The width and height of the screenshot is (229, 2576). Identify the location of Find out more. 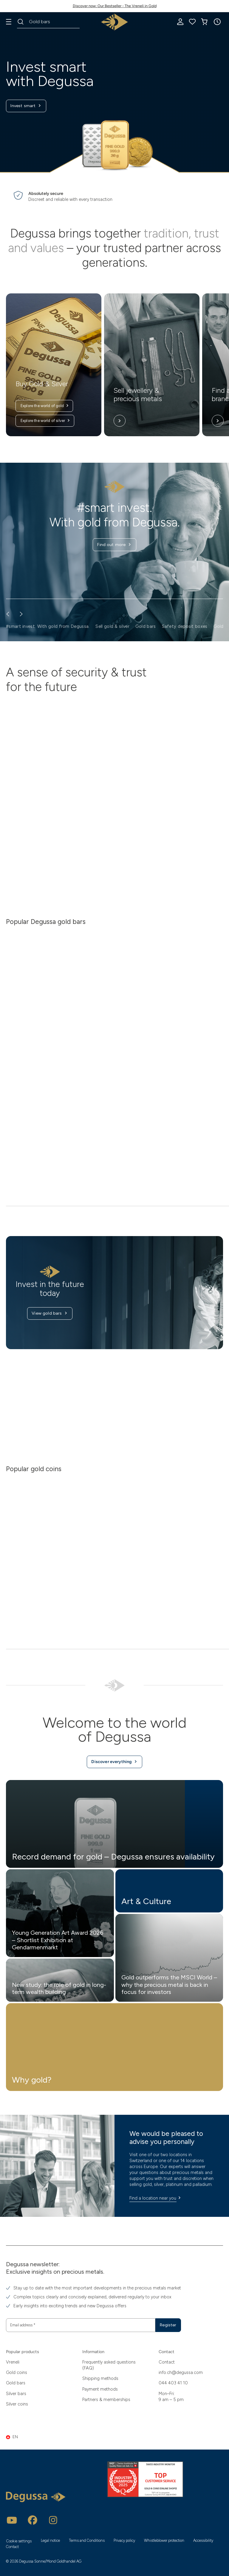
(114, 545).